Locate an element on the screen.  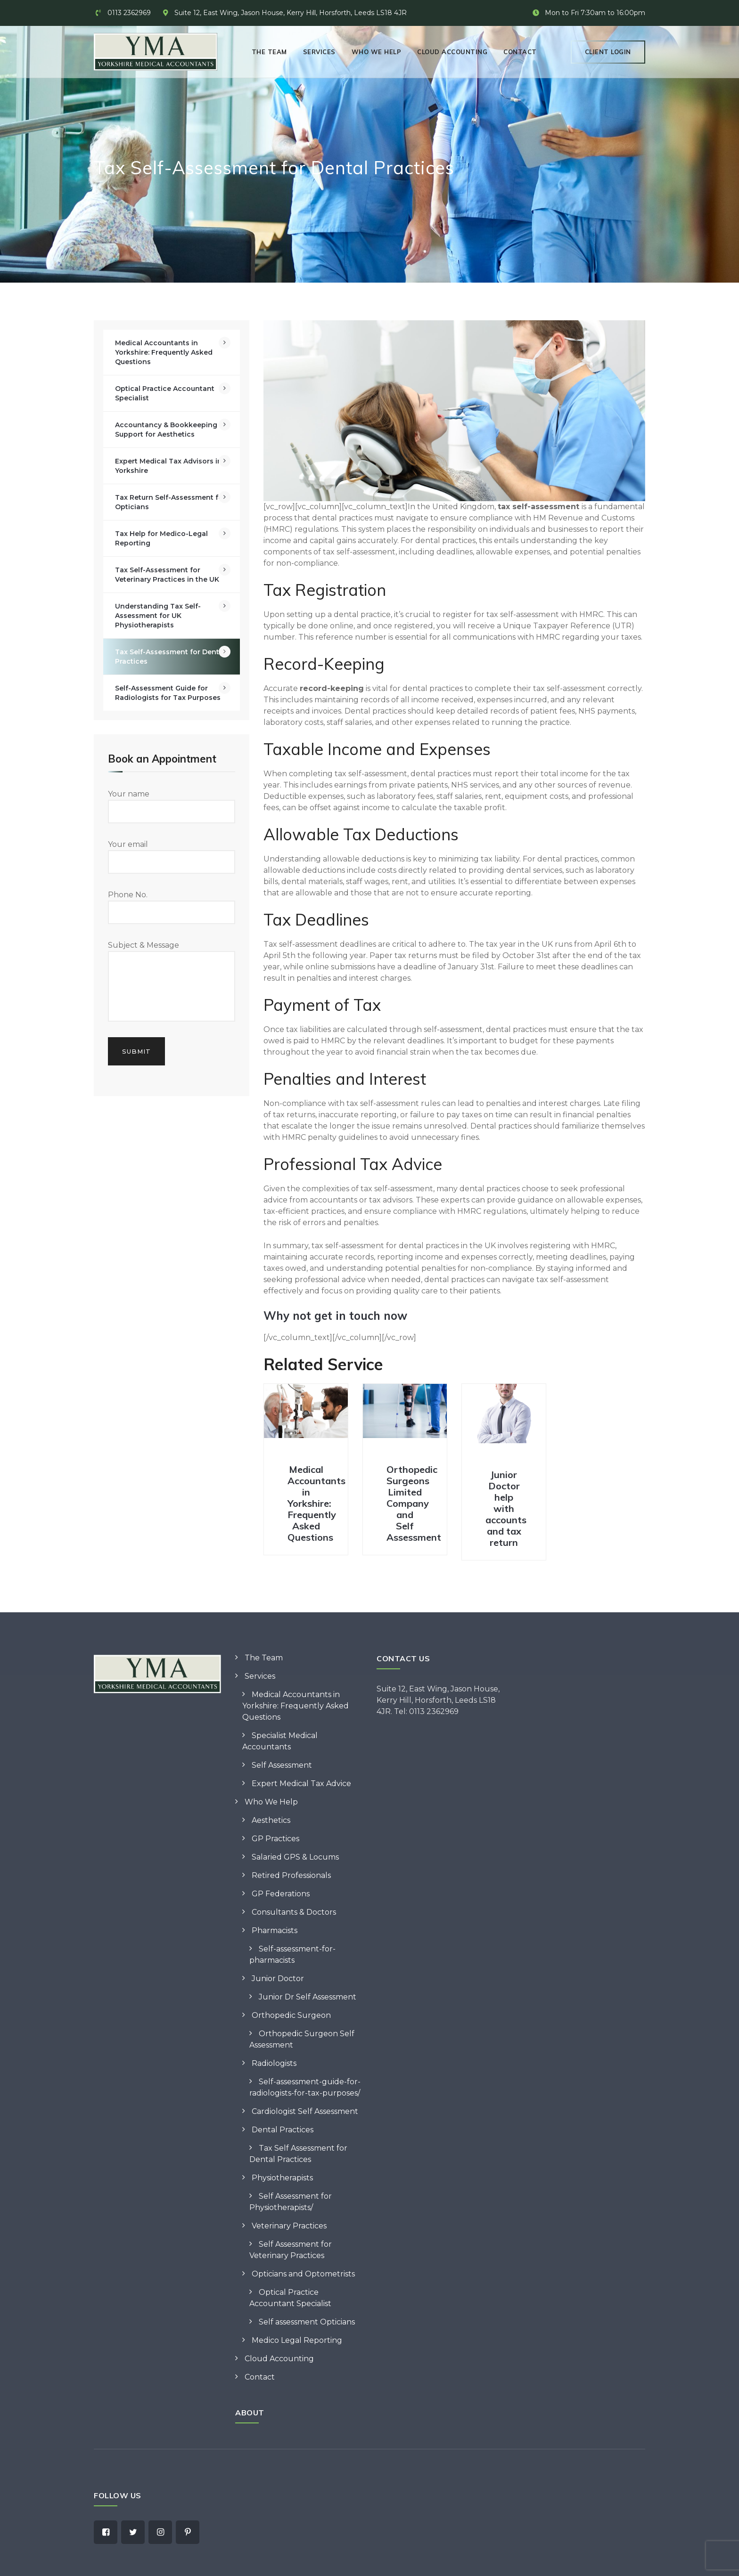
Consultants & Doctors is located at coordinates (294, 1912).